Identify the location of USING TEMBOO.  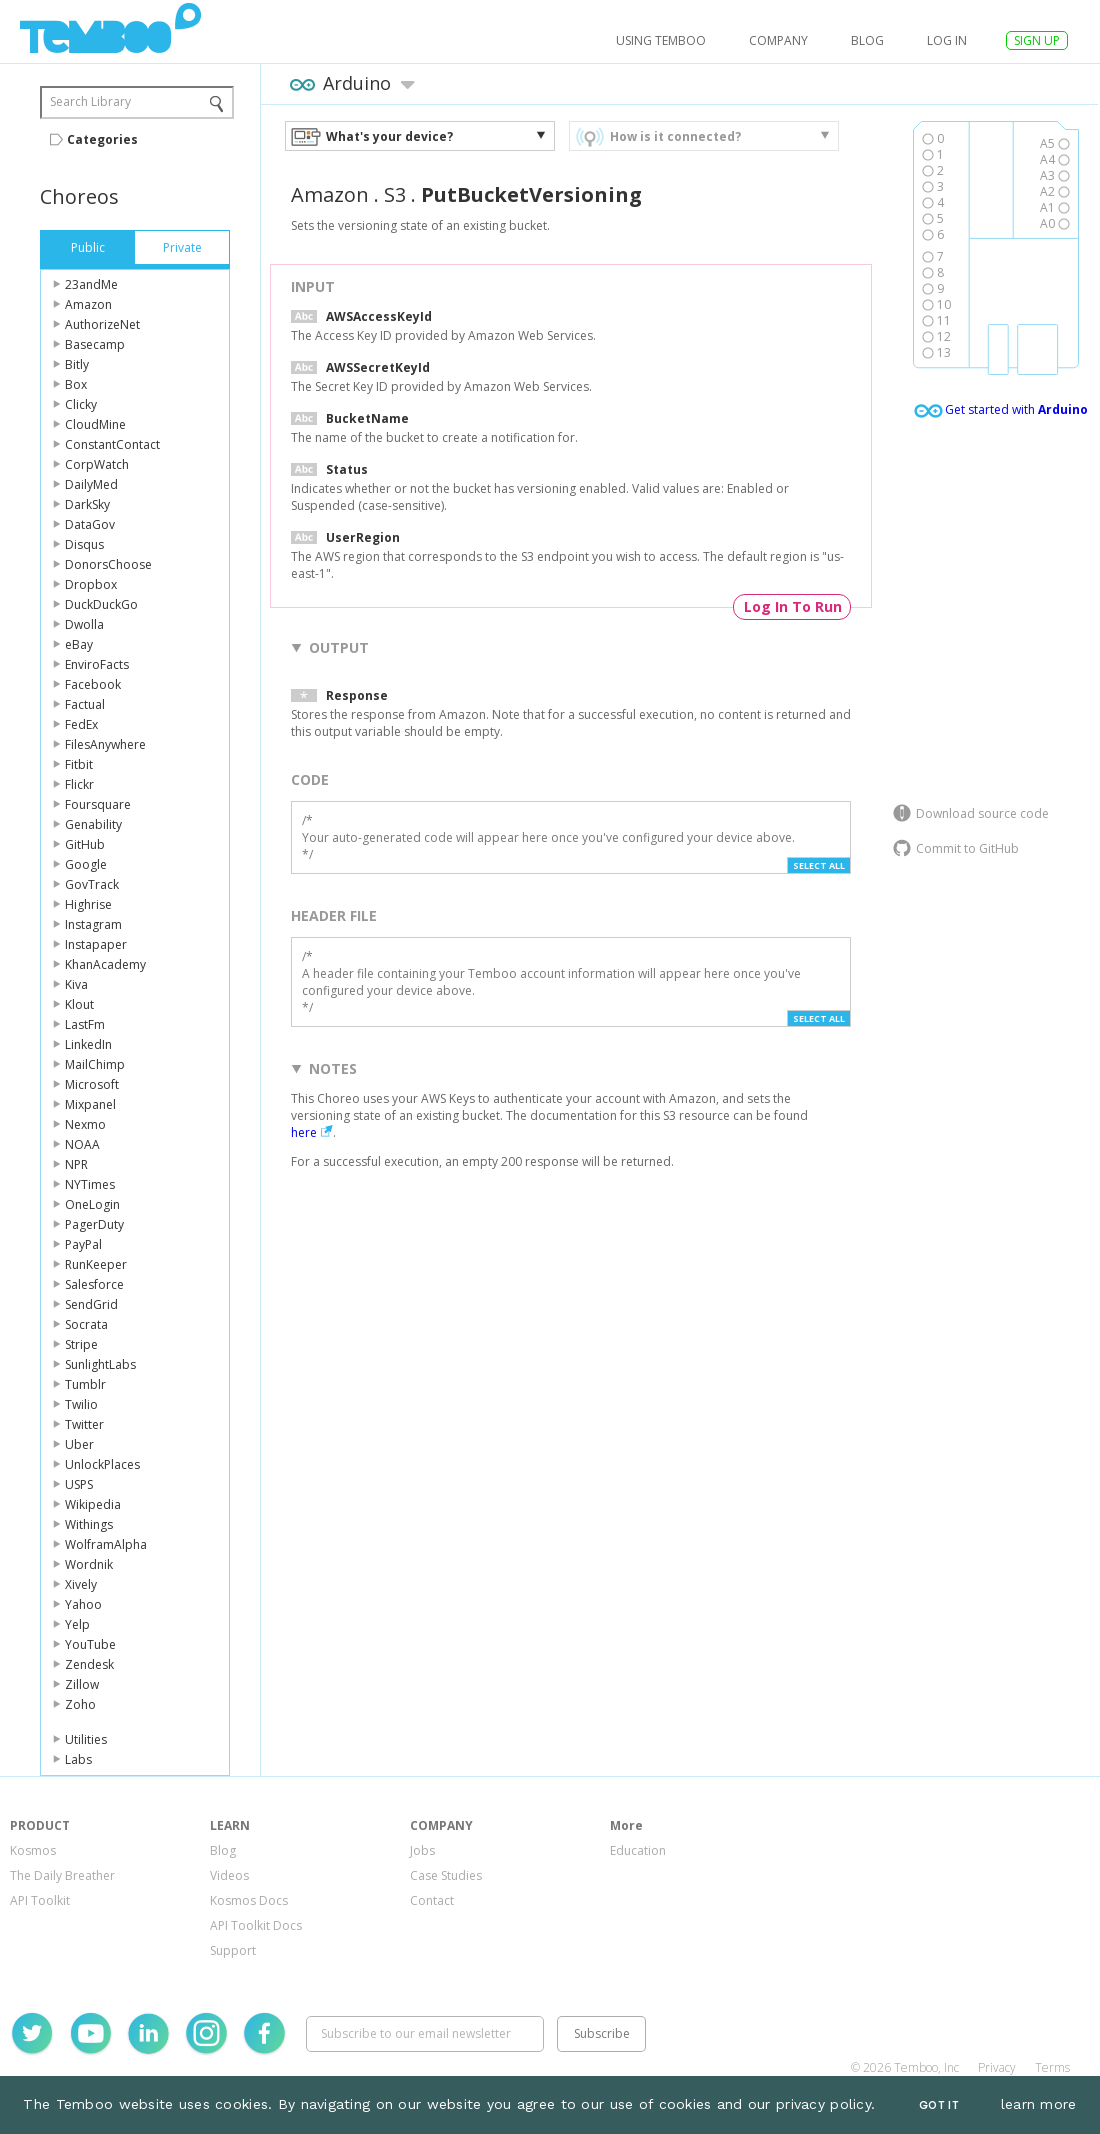
(661, 40).